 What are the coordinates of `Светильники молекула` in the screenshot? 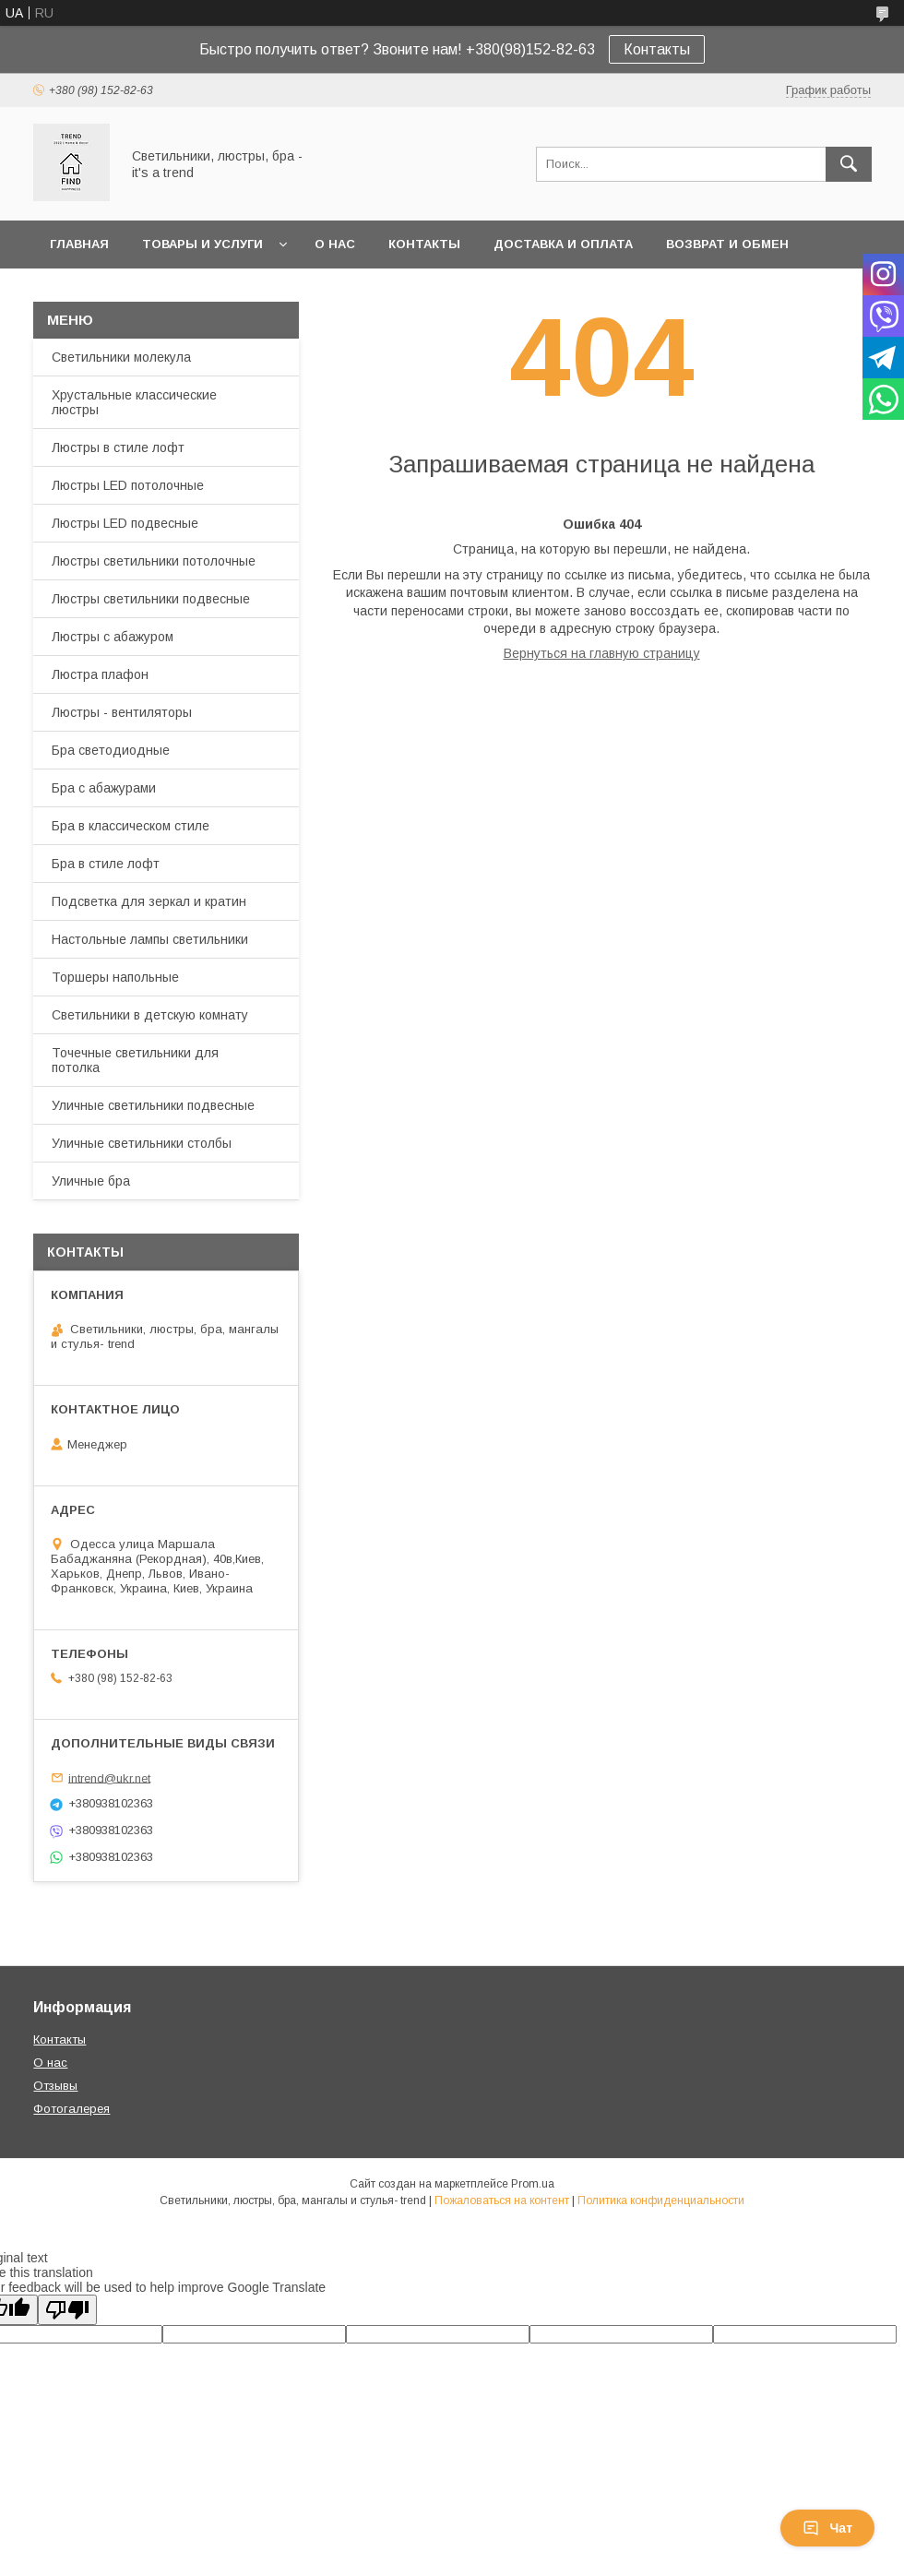 It's located at (121, 357).